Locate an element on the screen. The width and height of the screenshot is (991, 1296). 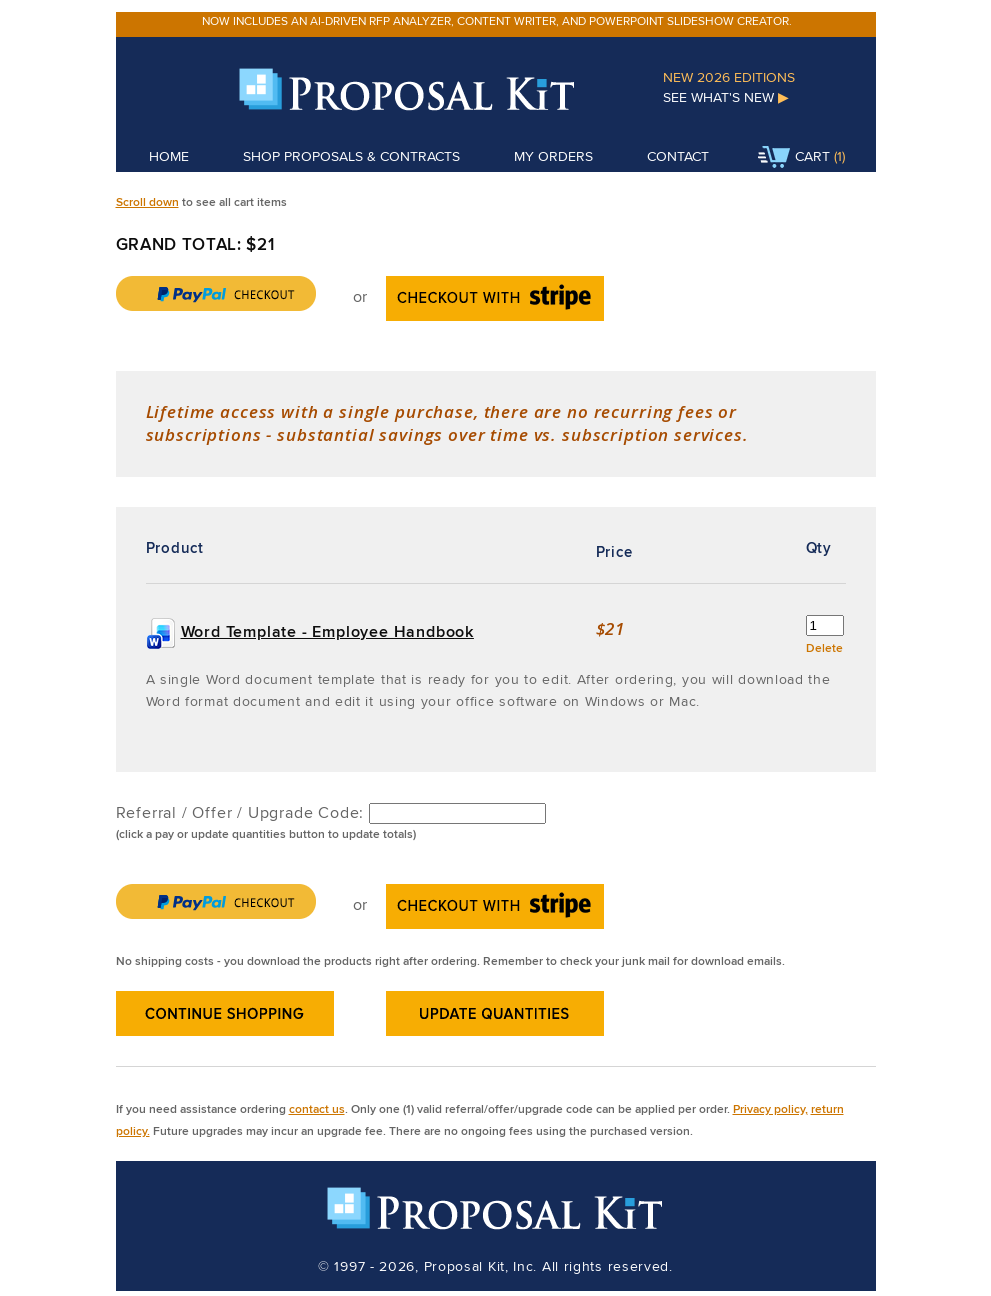
Scroll down is located at coordinates (147, 201).